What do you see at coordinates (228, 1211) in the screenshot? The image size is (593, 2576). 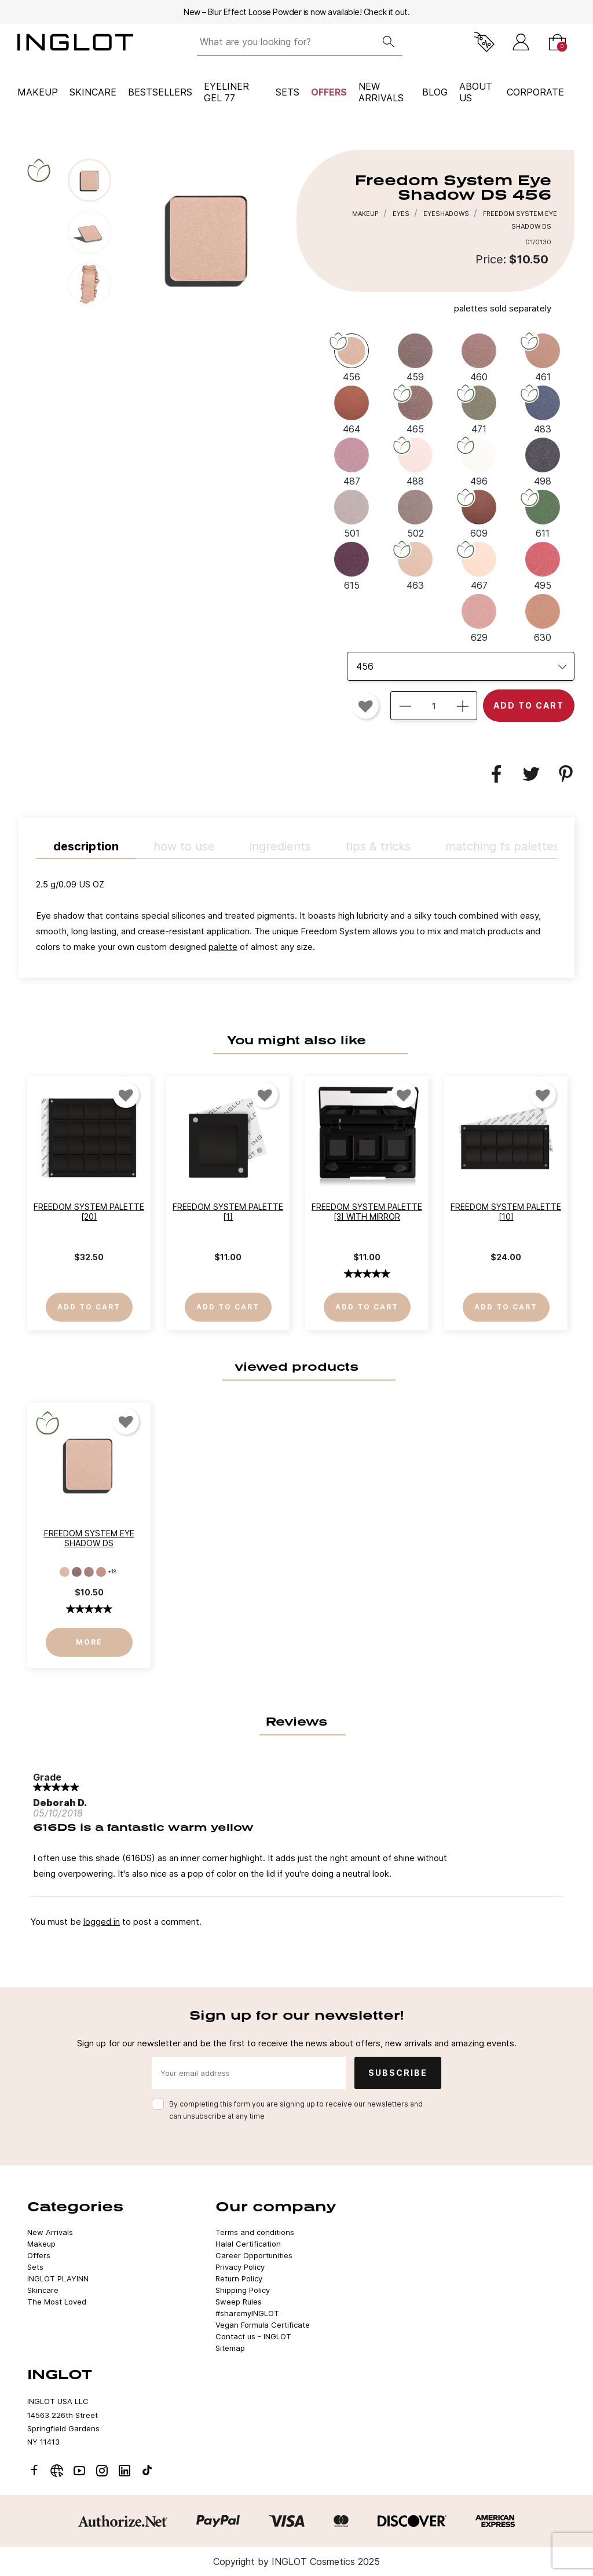 I see `Freedom System Palette [1]` at bounding box center [228, 1211].